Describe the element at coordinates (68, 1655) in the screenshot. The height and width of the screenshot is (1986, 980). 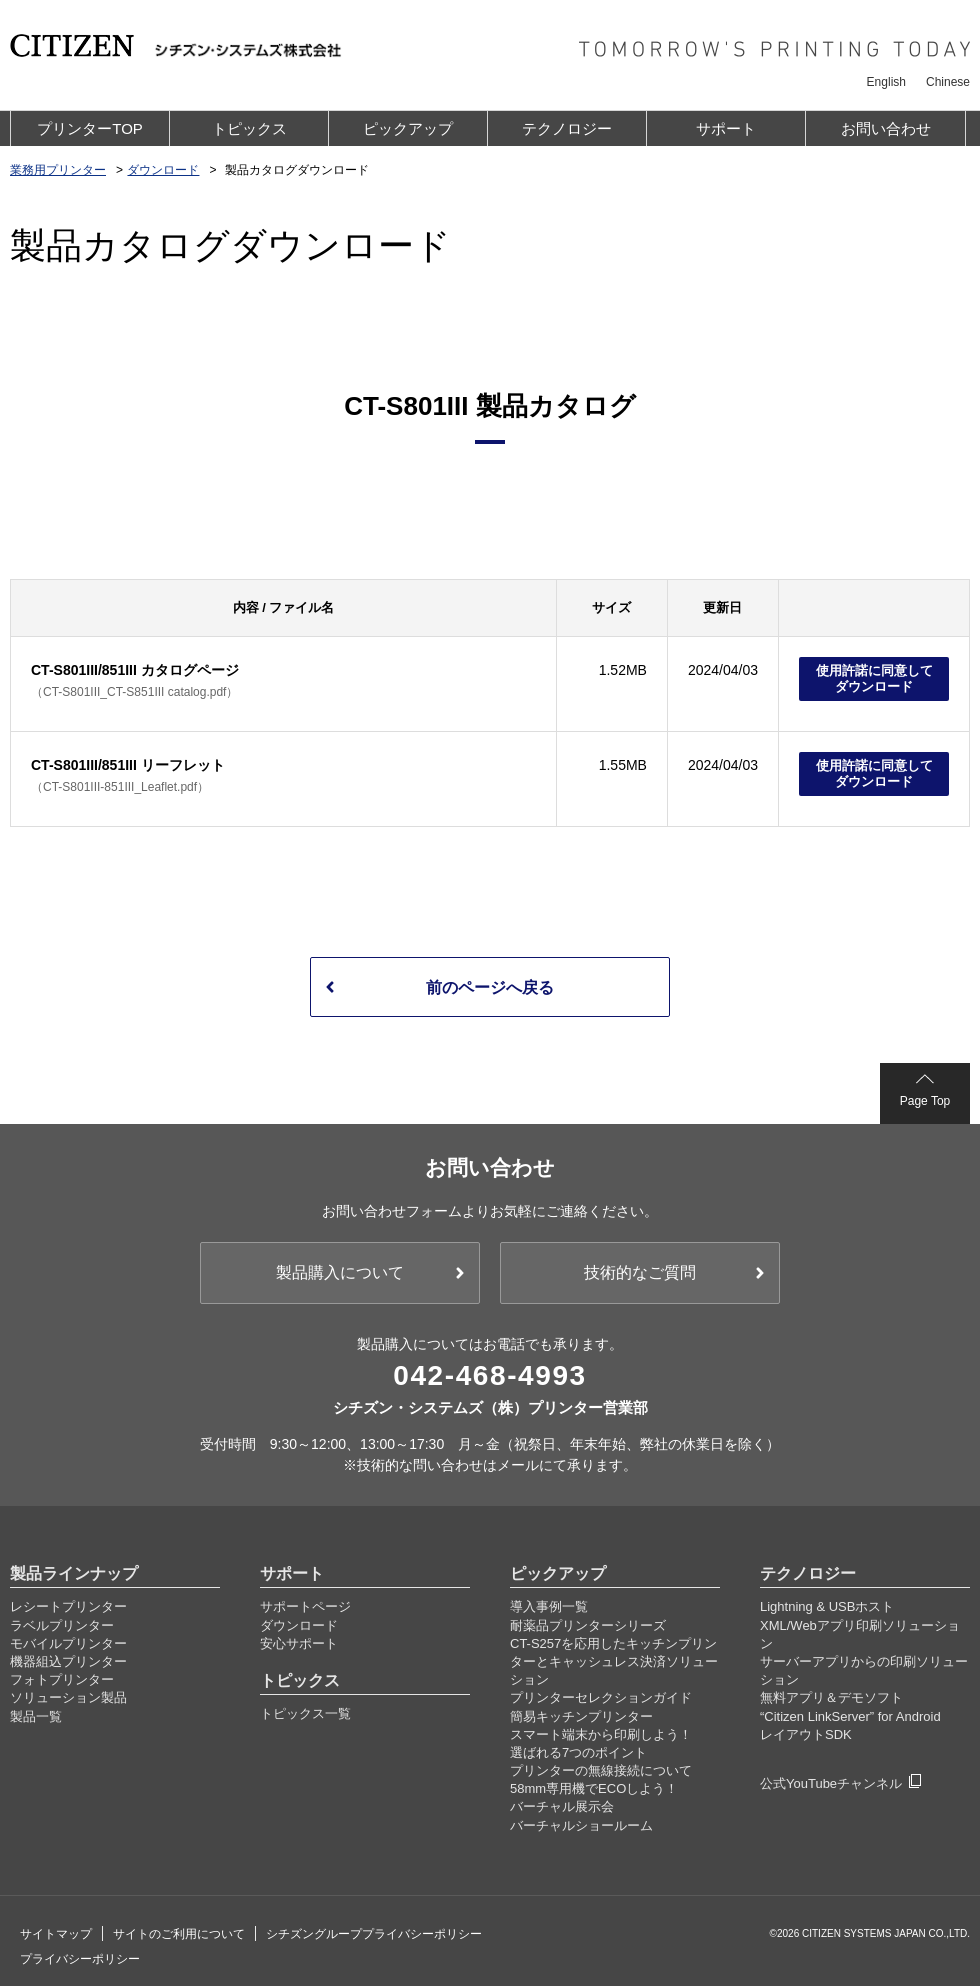
I see `機器組込プリンター` at that location.